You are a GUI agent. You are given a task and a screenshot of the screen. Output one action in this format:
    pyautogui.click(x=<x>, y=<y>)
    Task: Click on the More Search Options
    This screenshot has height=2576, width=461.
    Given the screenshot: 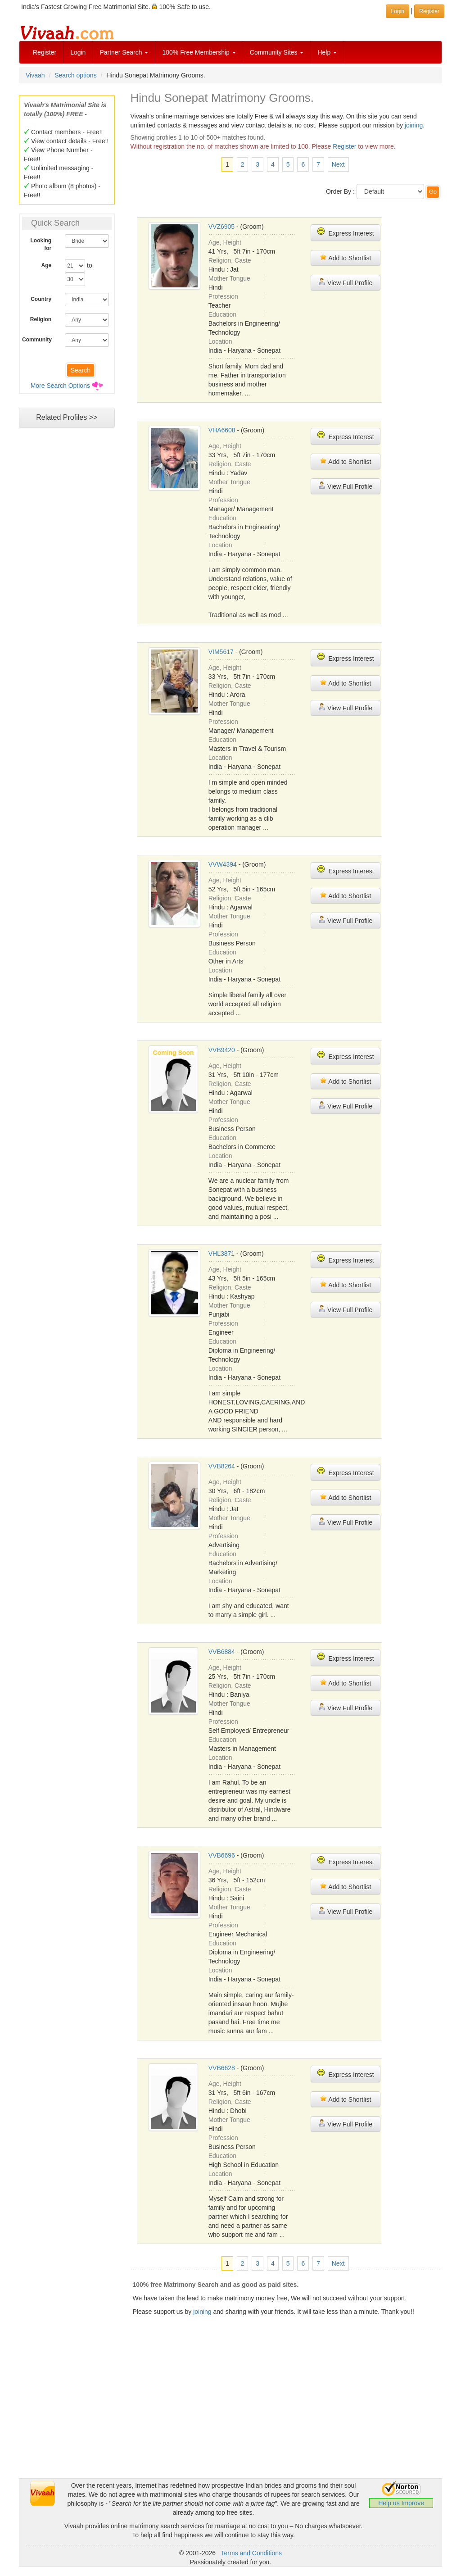 What is the action you would take?
    pyautogui.click(x=60, y=385)
    